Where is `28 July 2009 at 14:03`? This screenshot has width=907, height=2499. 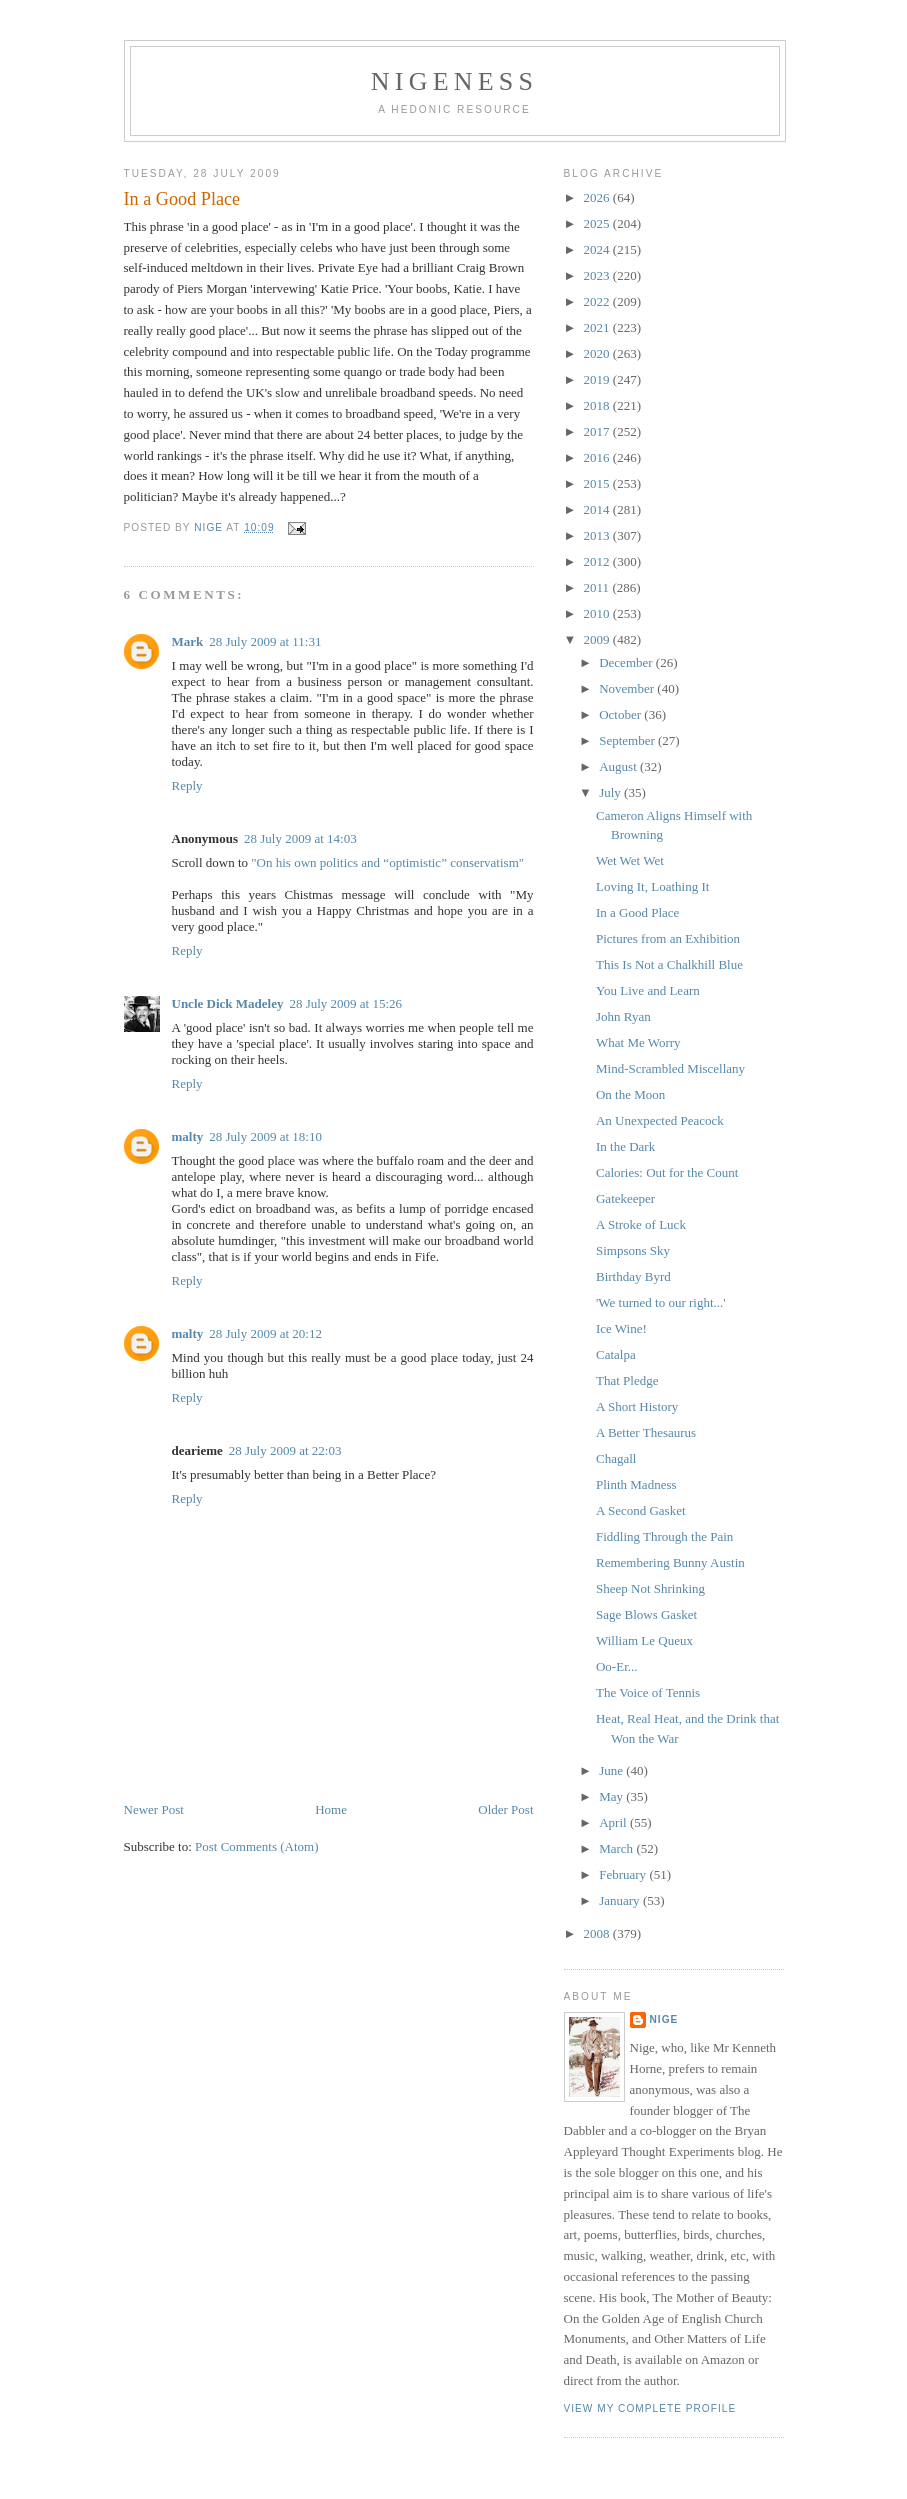 28 July 2009 at 14:03 is located at coordinates (300, 838).